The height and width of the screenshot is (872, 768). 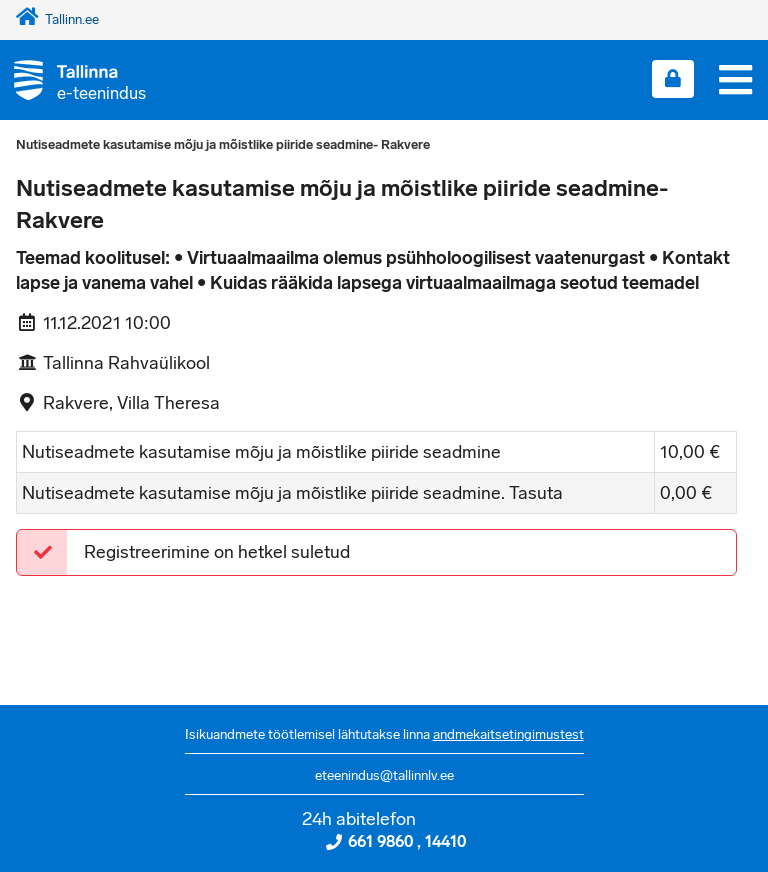 I want to click on eteenindus@tallinnlv.ee, so click(x=384, y=775).